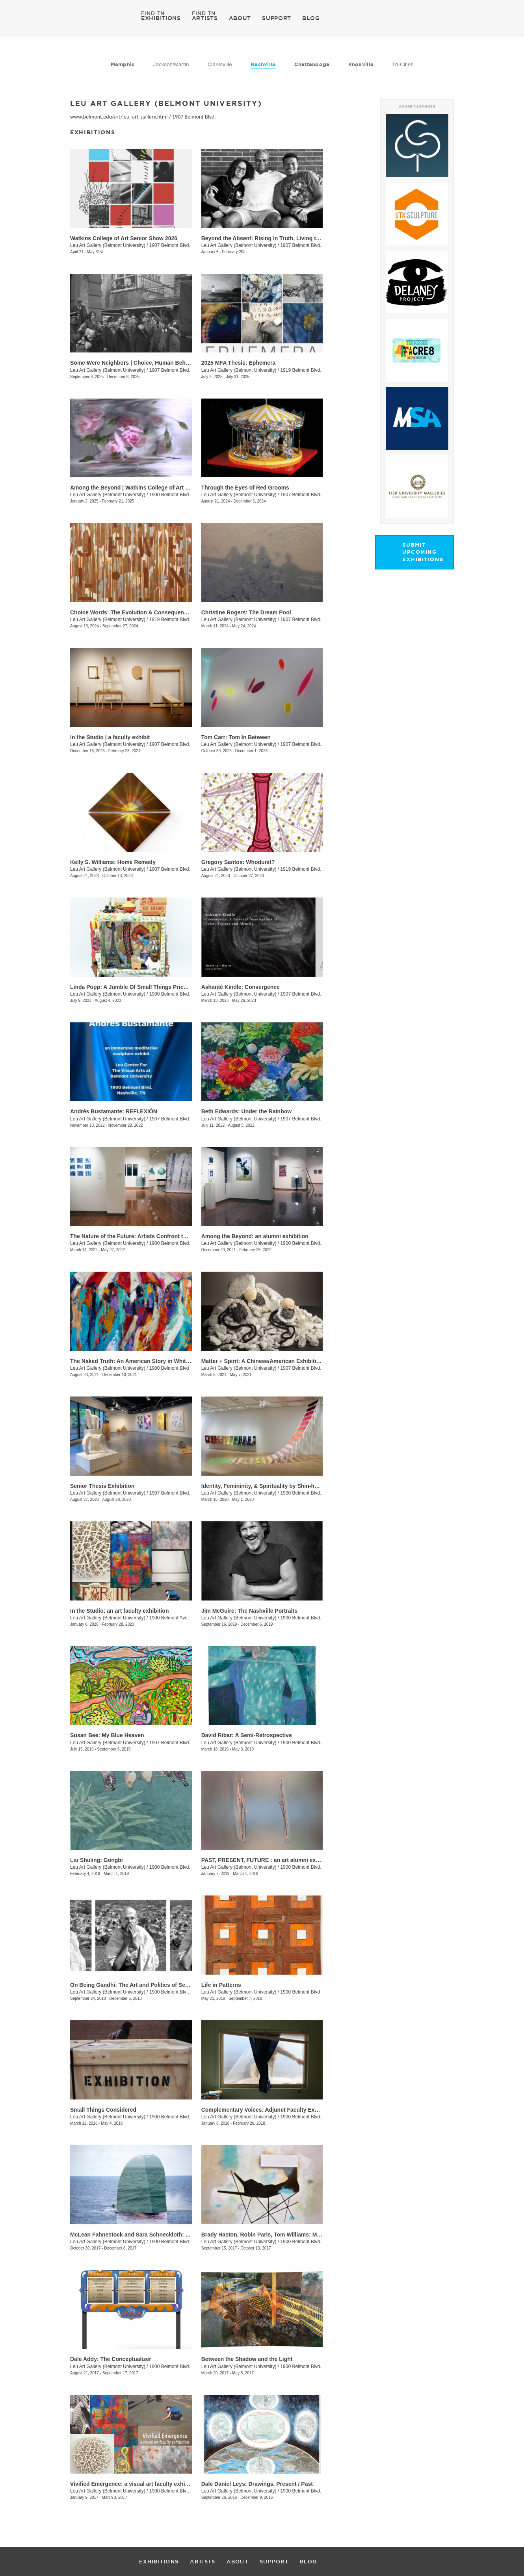 Image resolution: width=524 pixels, height=2576 pixels. What do you see at coordinates (103, 2110) in the screenshot?
I see `Small Things Considered` at bounding box center [103, 2110].